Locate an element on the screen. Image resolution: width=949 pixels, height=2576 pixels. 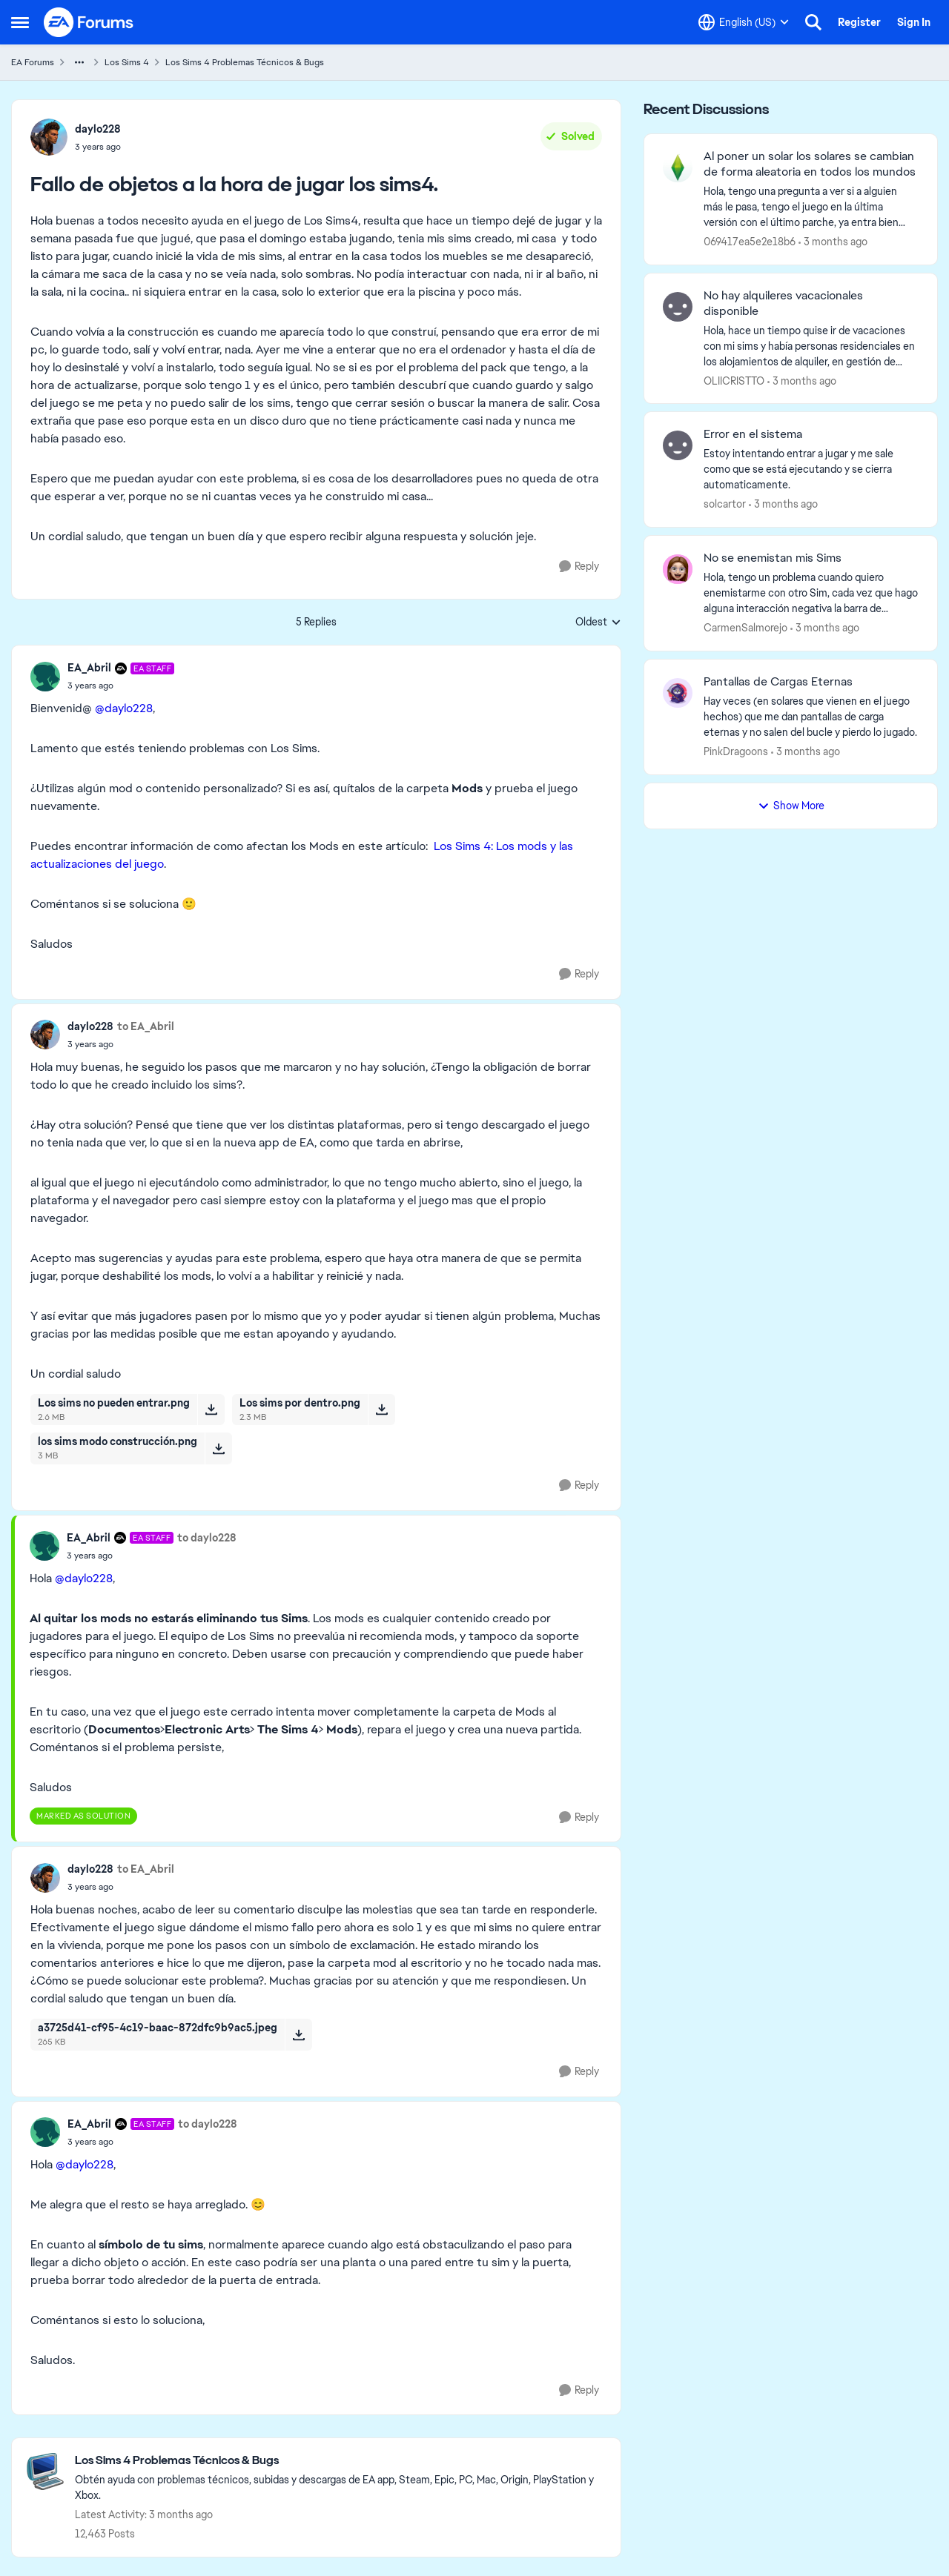
Sign In is located at coordinates (913, 22).